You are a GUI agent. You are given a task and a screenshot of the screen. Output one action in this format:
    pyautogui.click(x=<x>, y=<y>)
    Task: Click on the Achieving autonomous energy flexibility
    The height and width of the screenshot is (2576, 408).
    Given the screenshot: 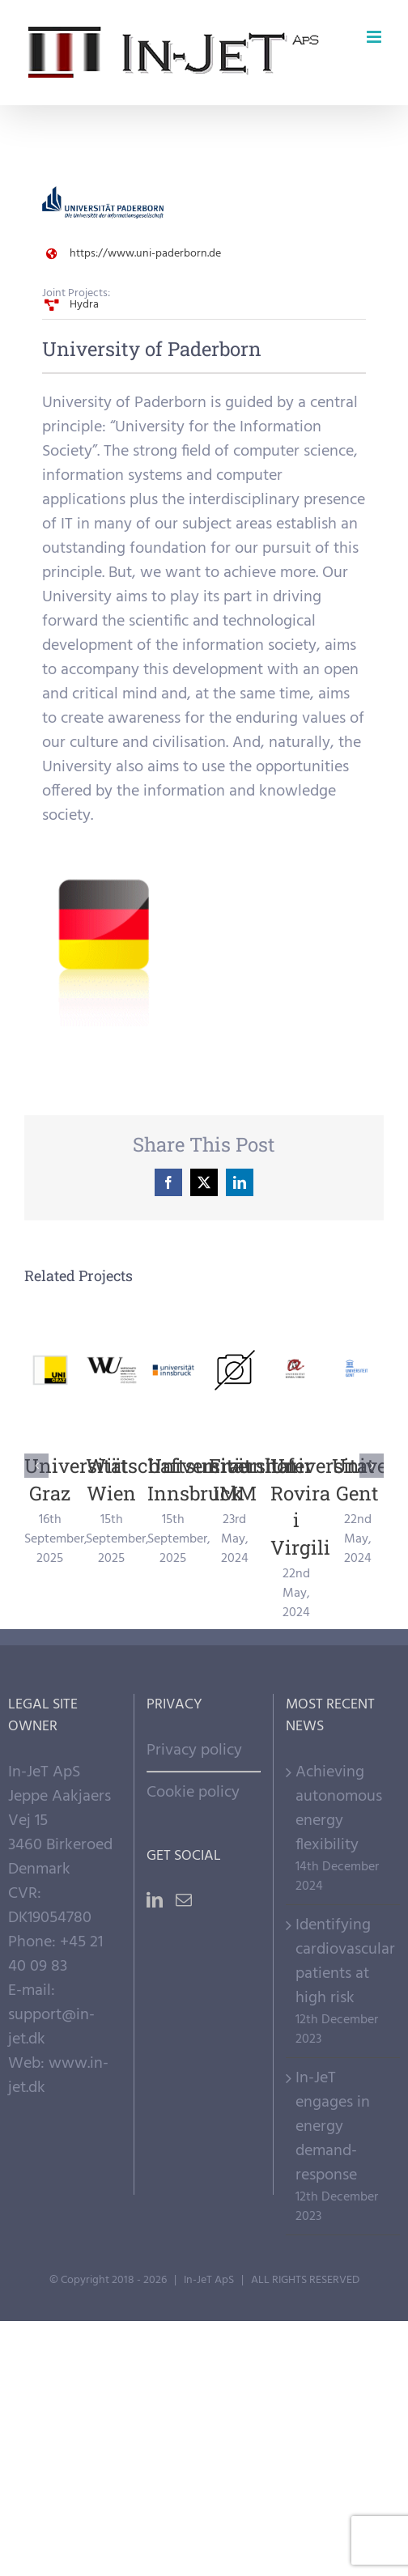 What is the action you would take?
    pyautogui.click(x=338, y=1808)
    